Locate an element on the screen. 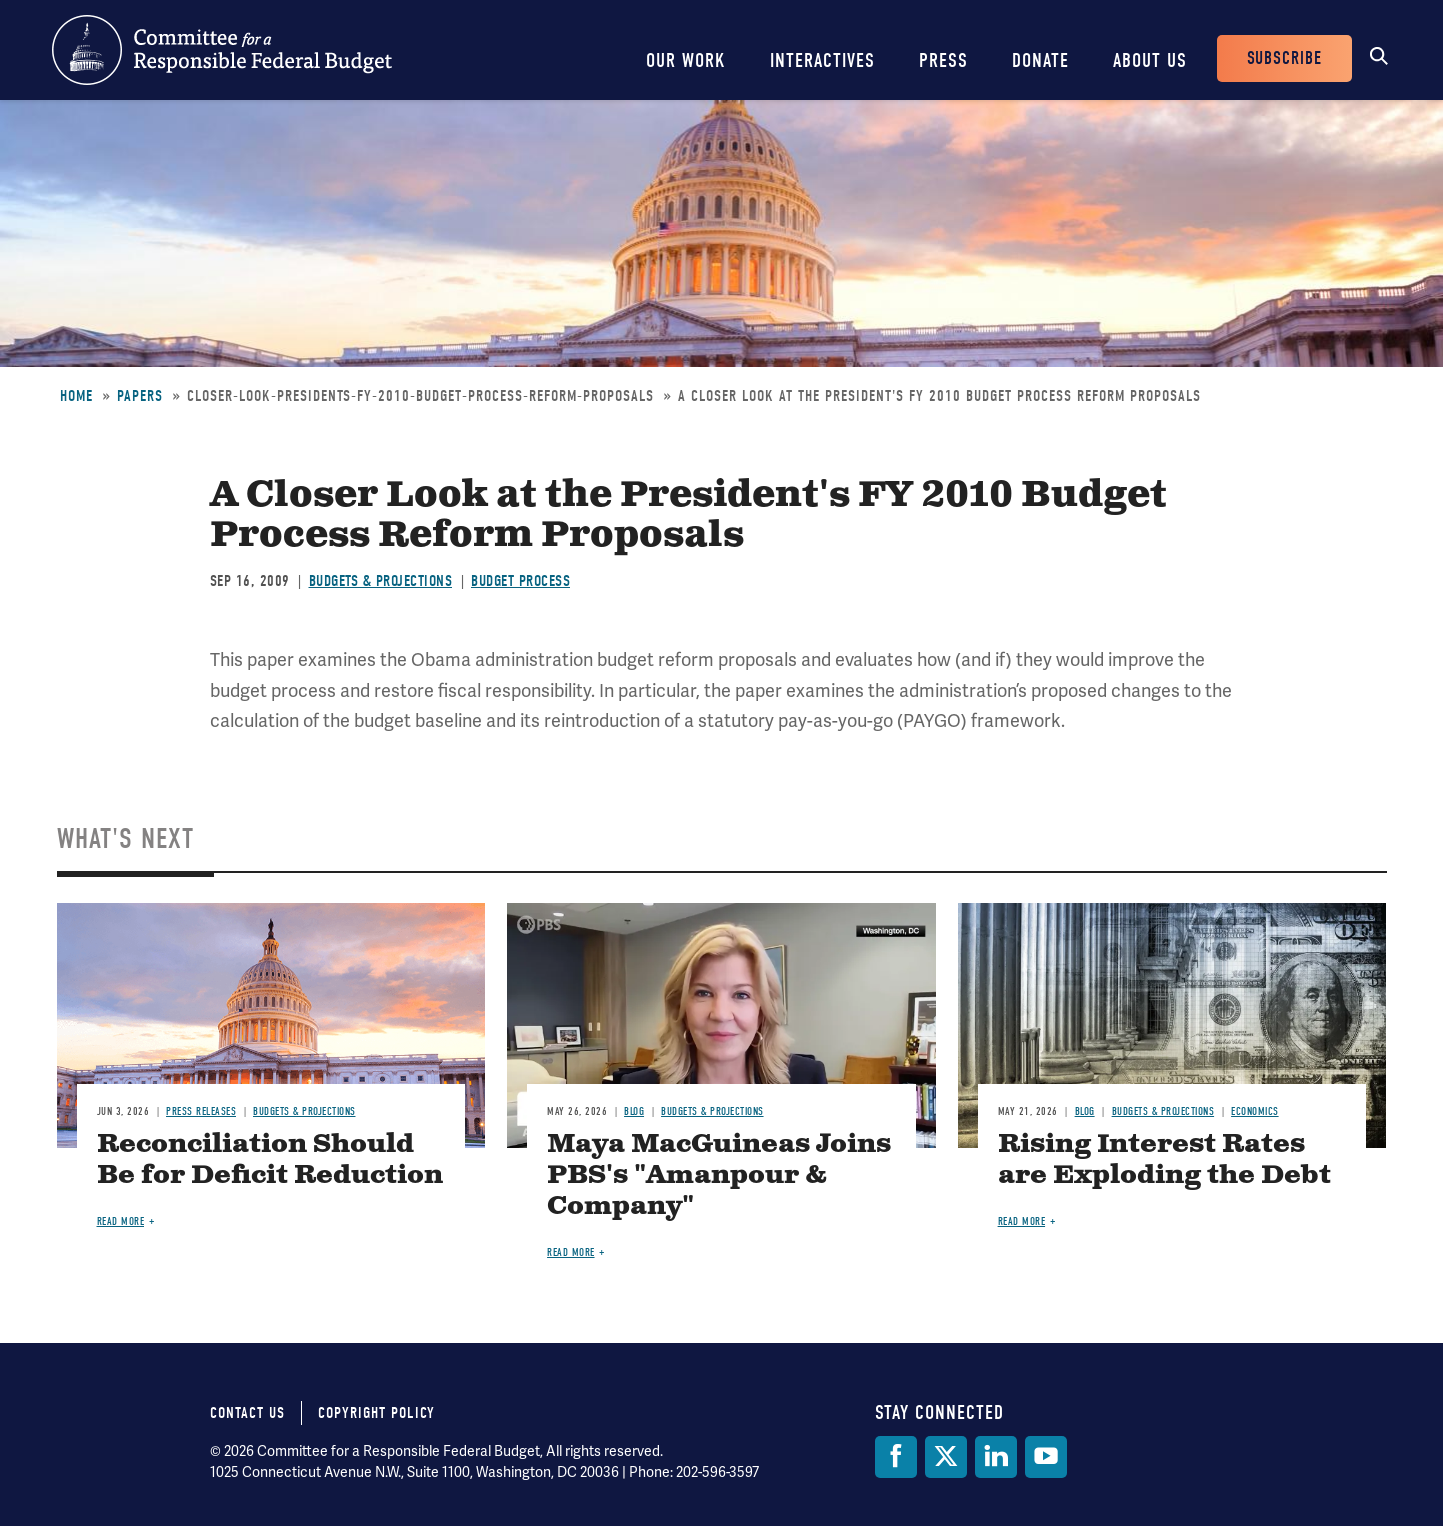  Press Releases is located at coordinates (201, 1111).